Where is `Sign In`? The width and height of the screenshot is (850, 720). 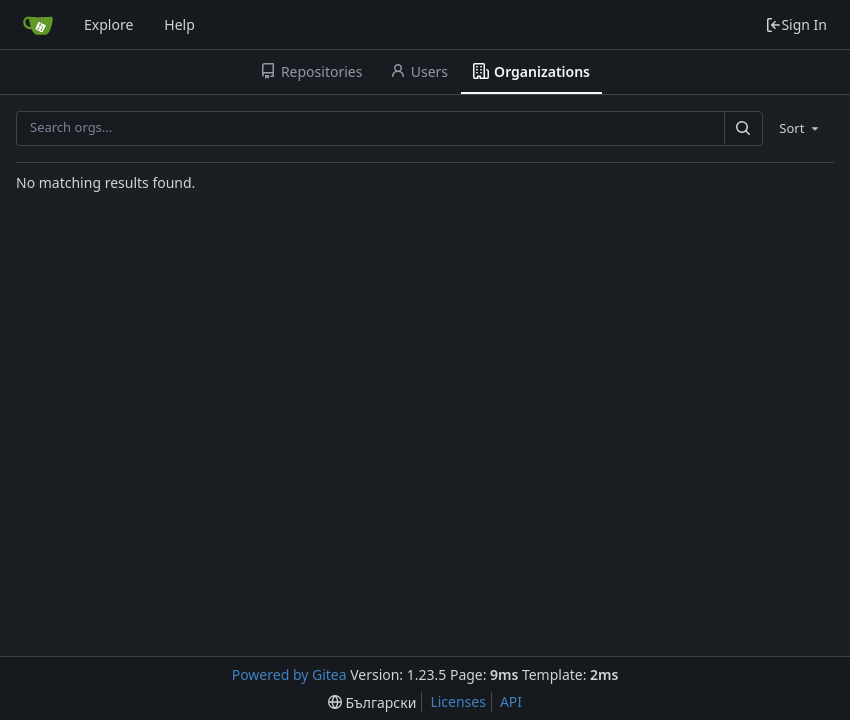
Sign In is located at coordinates (796, 24).